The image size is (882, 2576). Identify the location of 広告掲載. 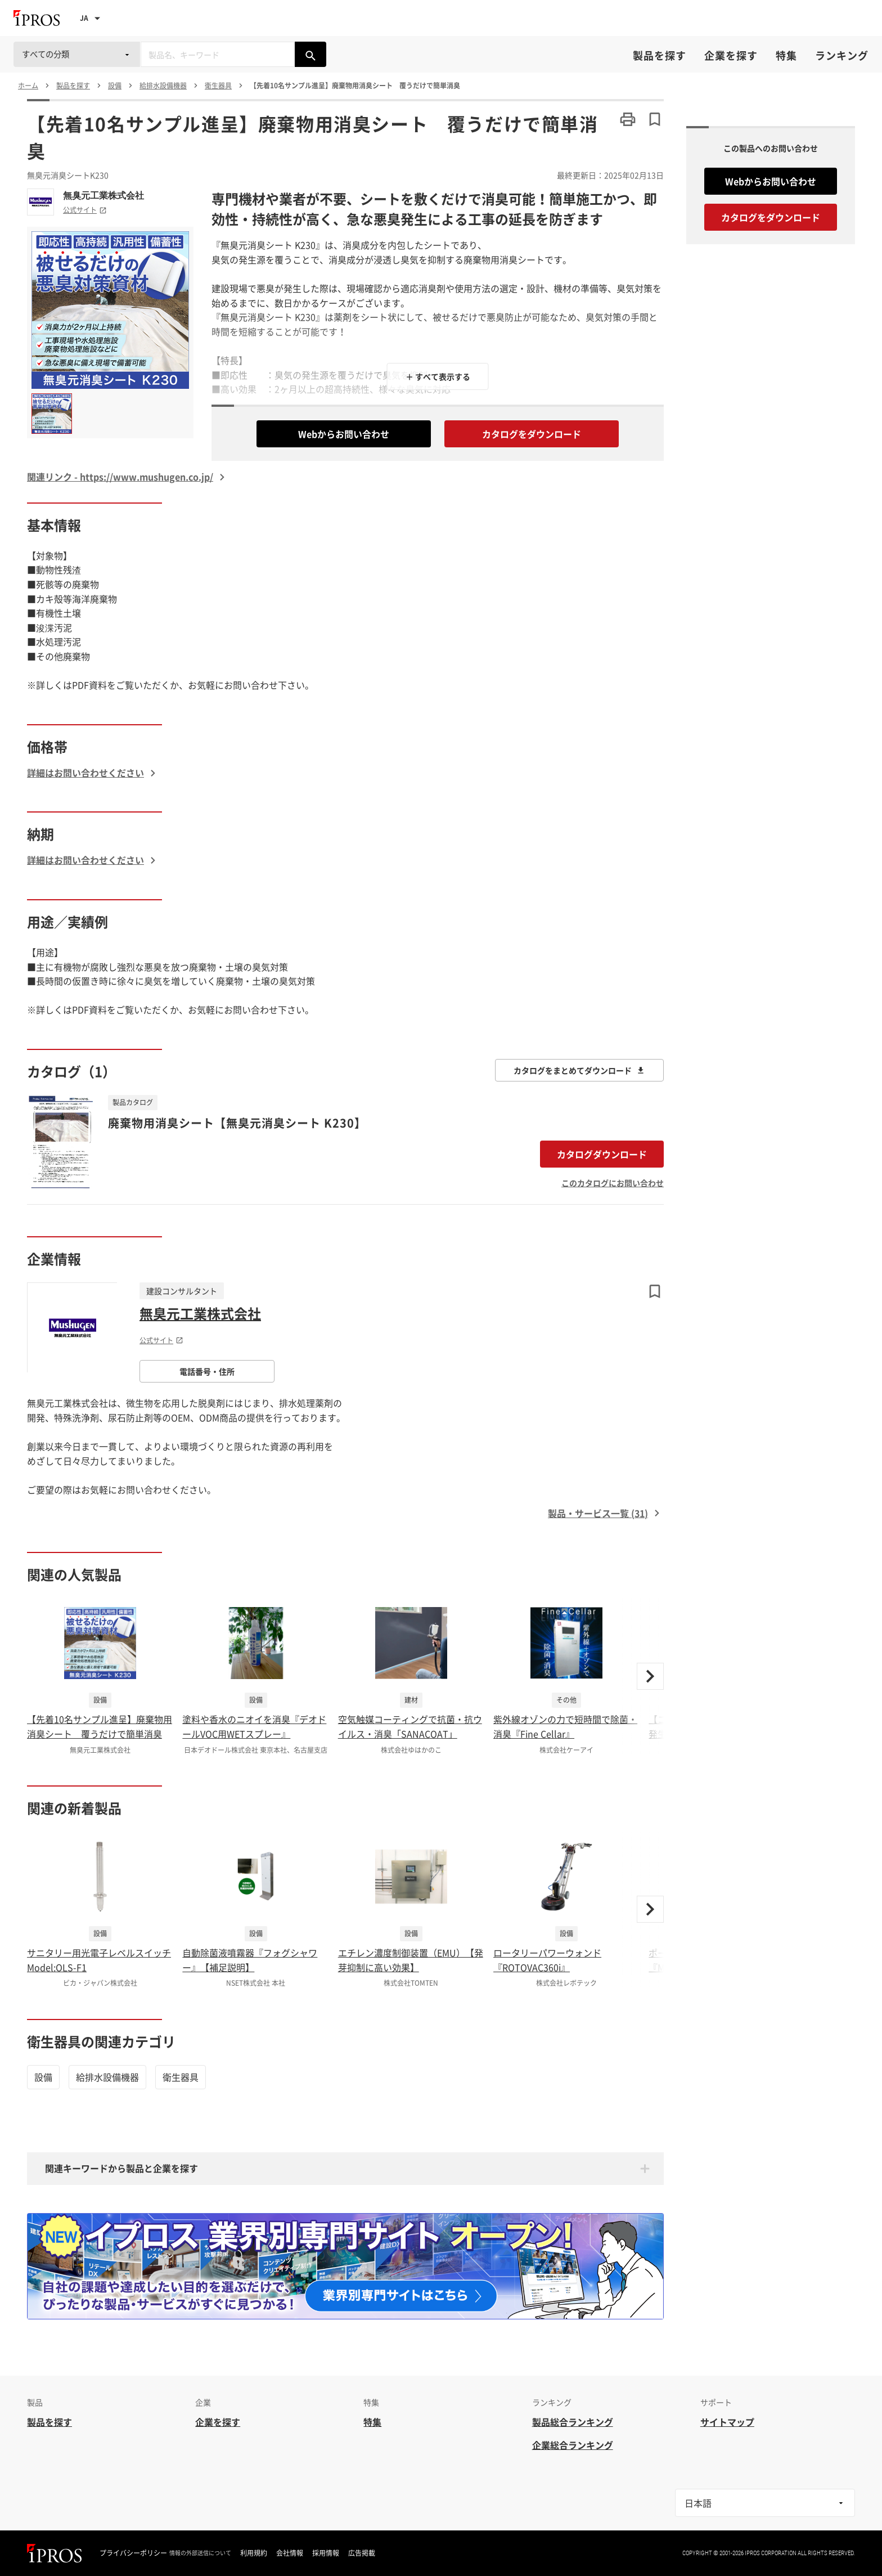
(361, 2553).